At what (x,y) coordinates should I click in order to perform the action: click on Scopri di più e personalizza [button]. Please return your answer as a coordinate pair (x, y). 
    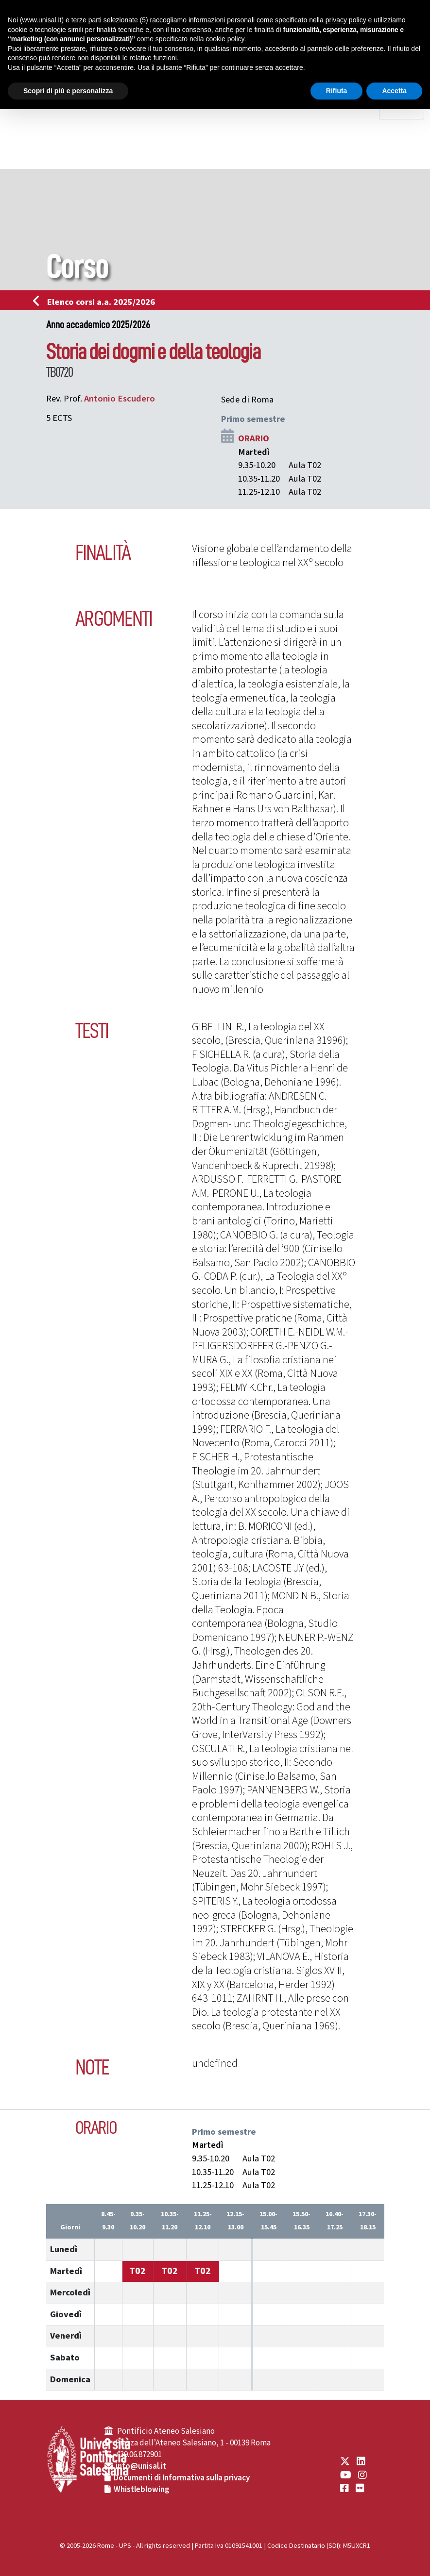
    Looking at the image, I should click on (68, 91).